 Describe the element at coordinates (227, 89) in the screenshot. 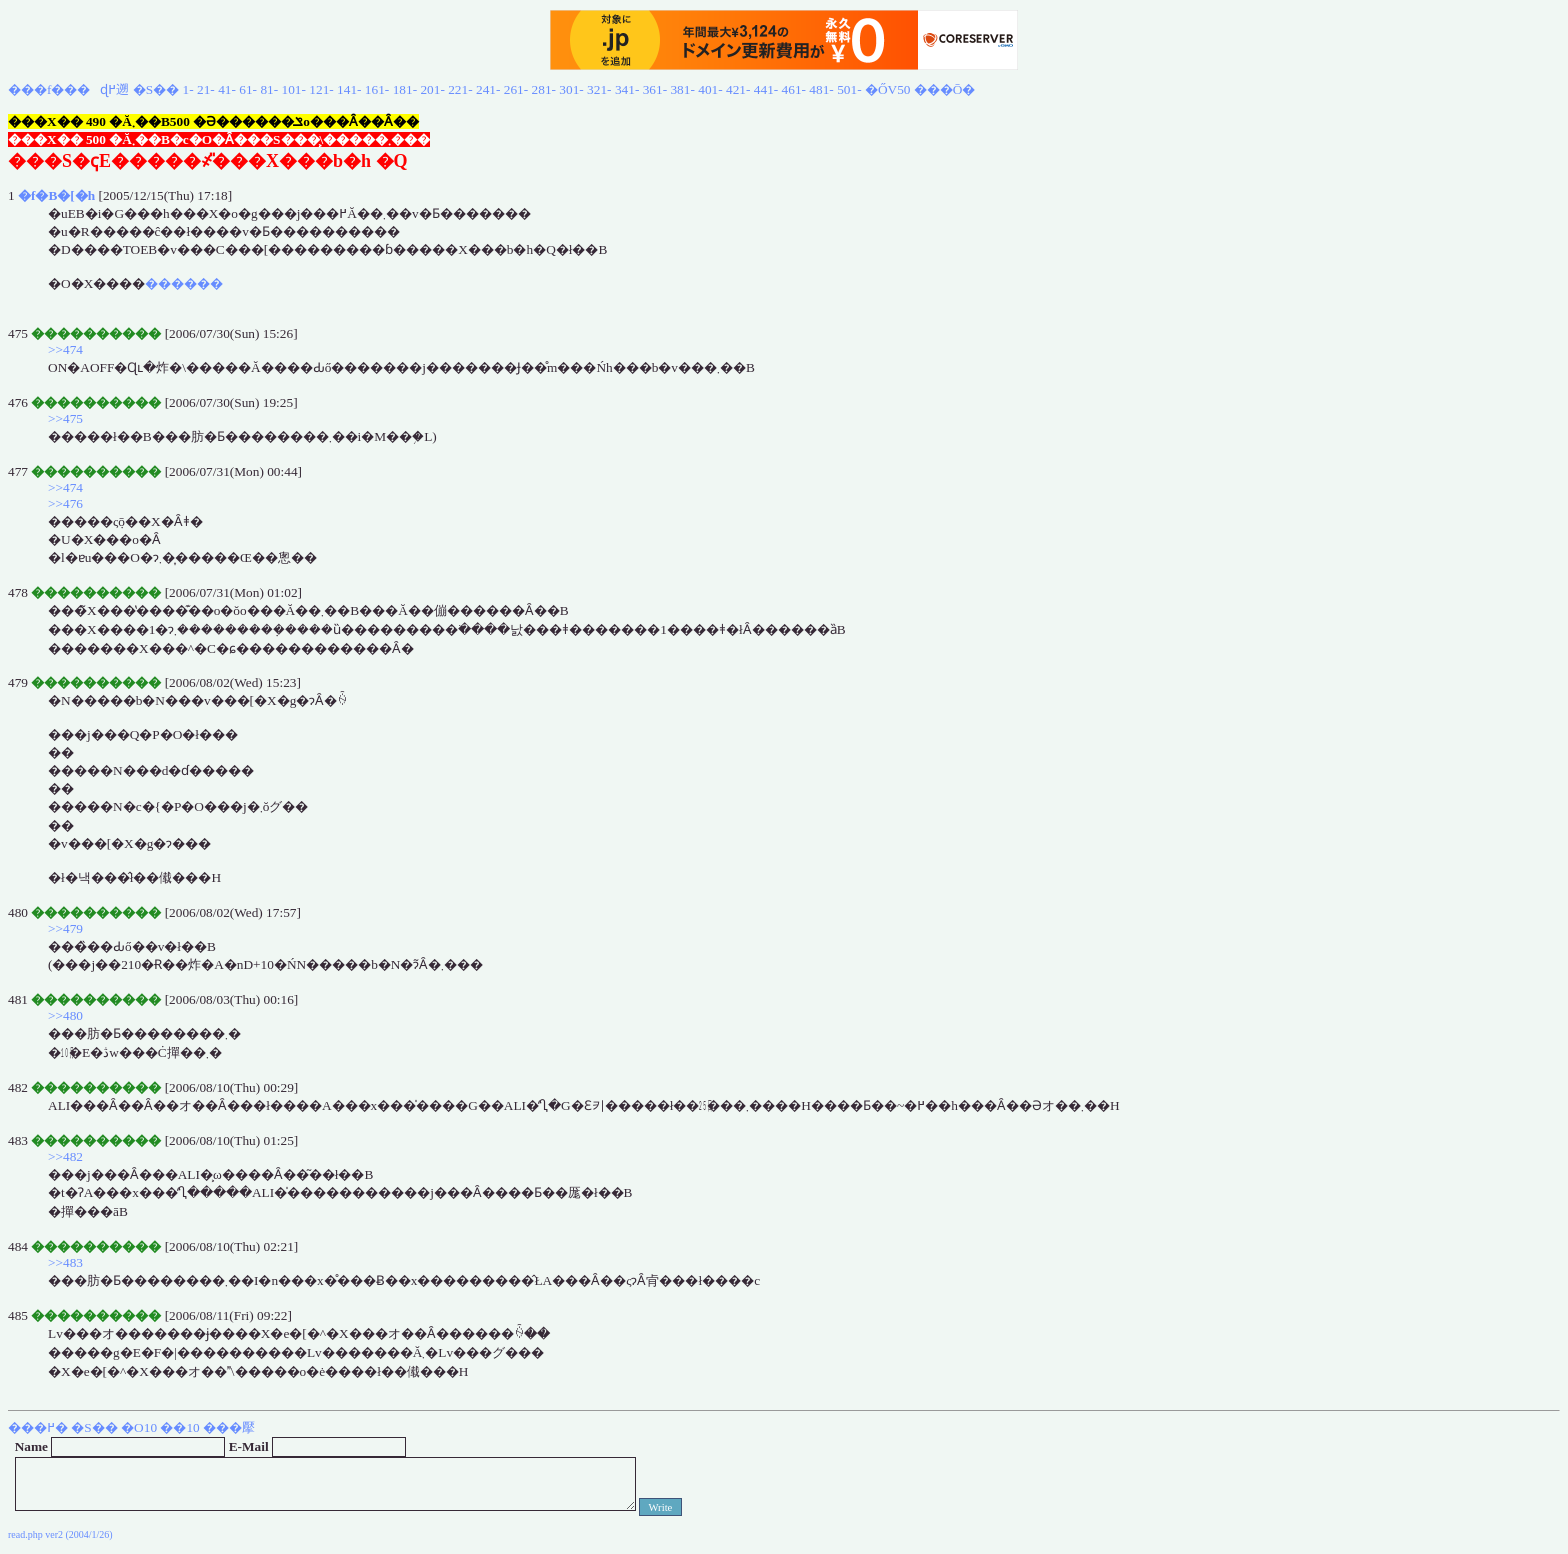

I see `41-` at that location.